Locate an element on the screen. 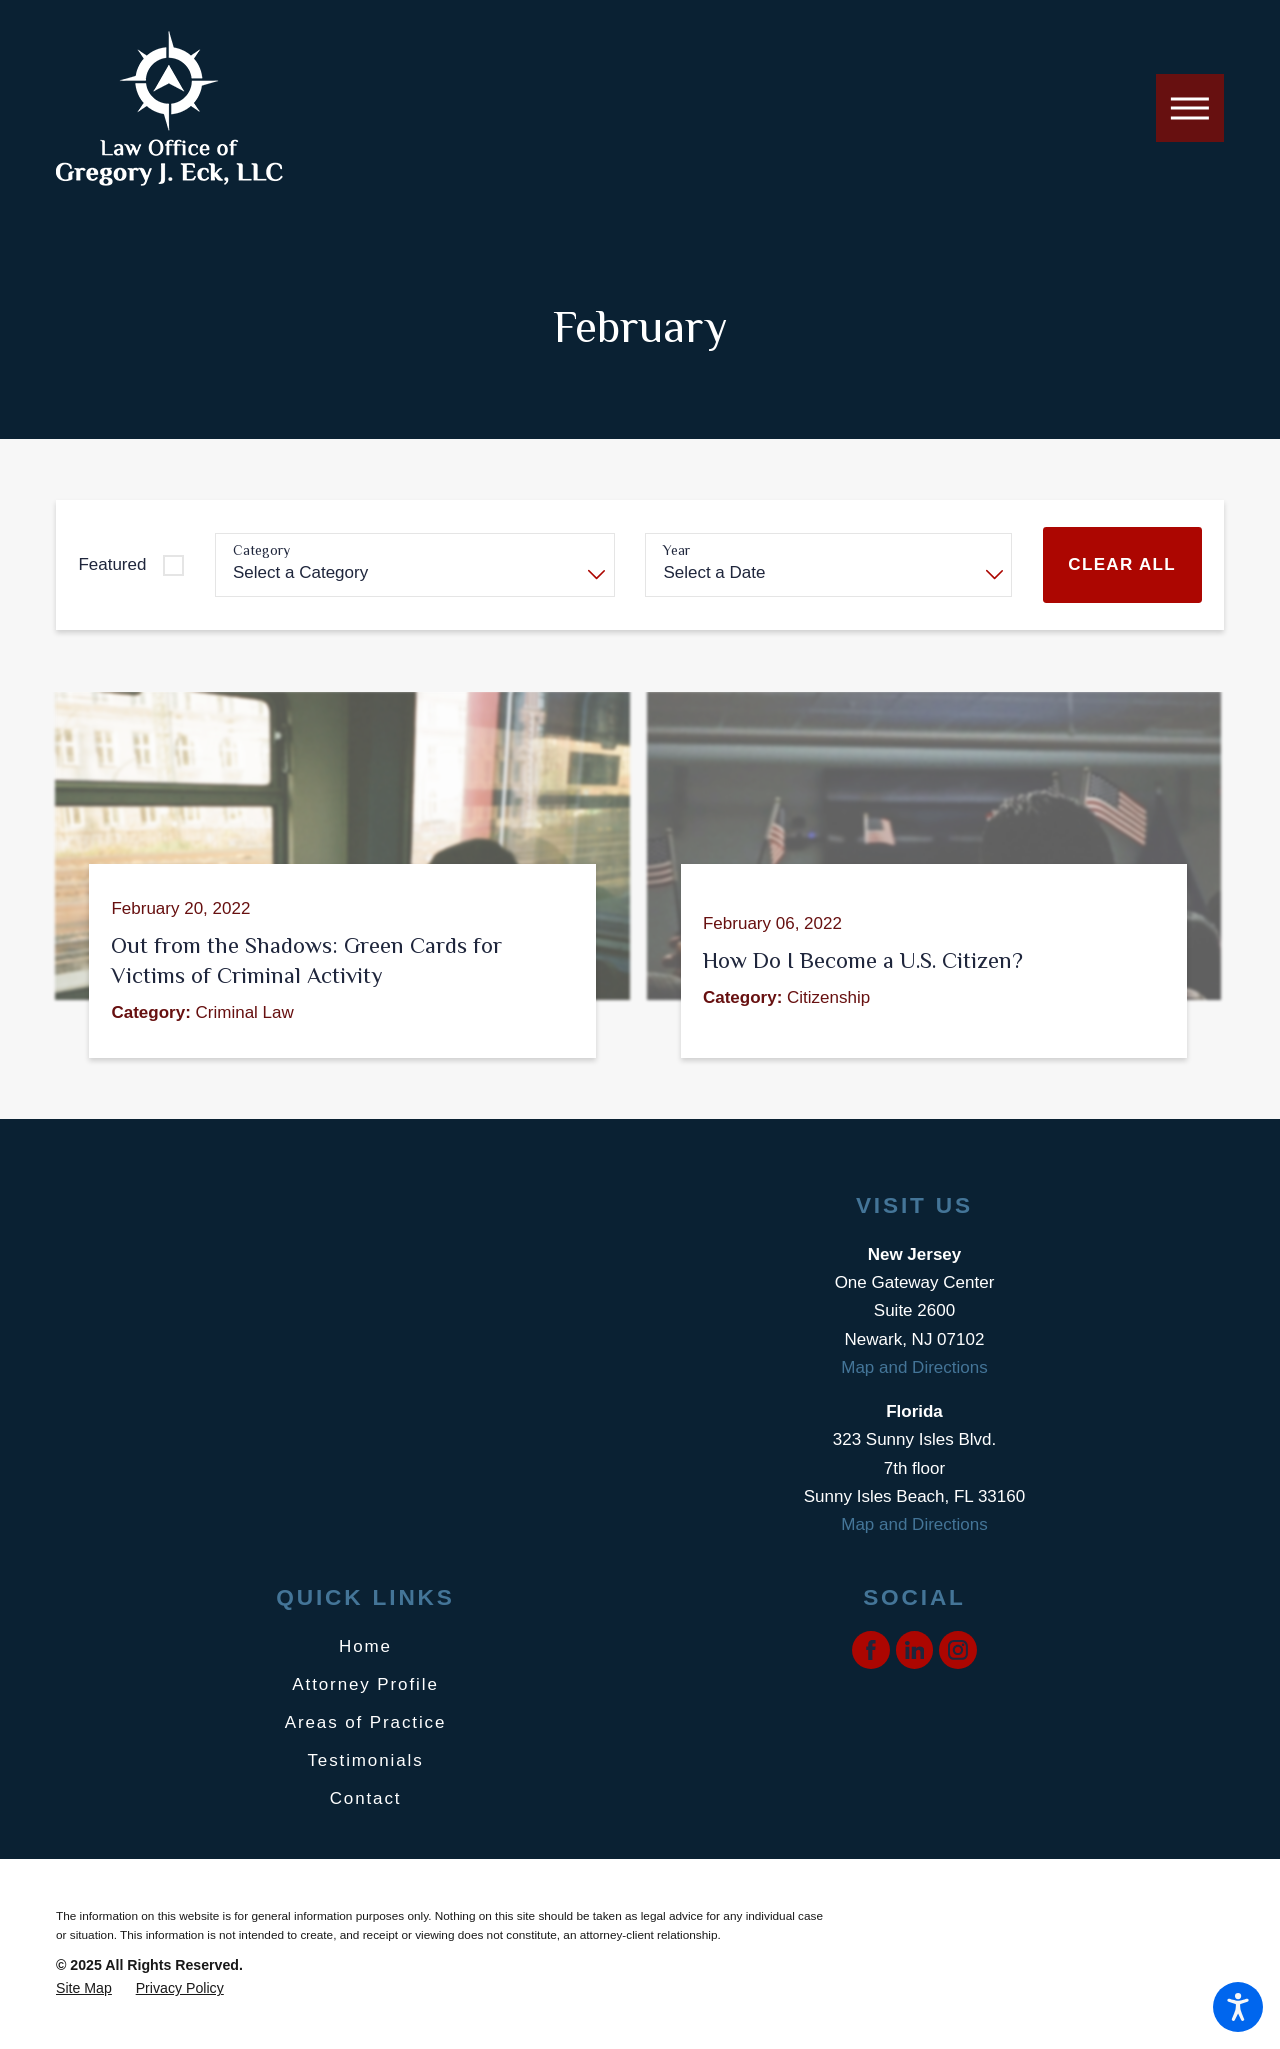 The width and height of the screenshot is (1280, 2049). Map and Directions is located at coordinates (914, 1367).